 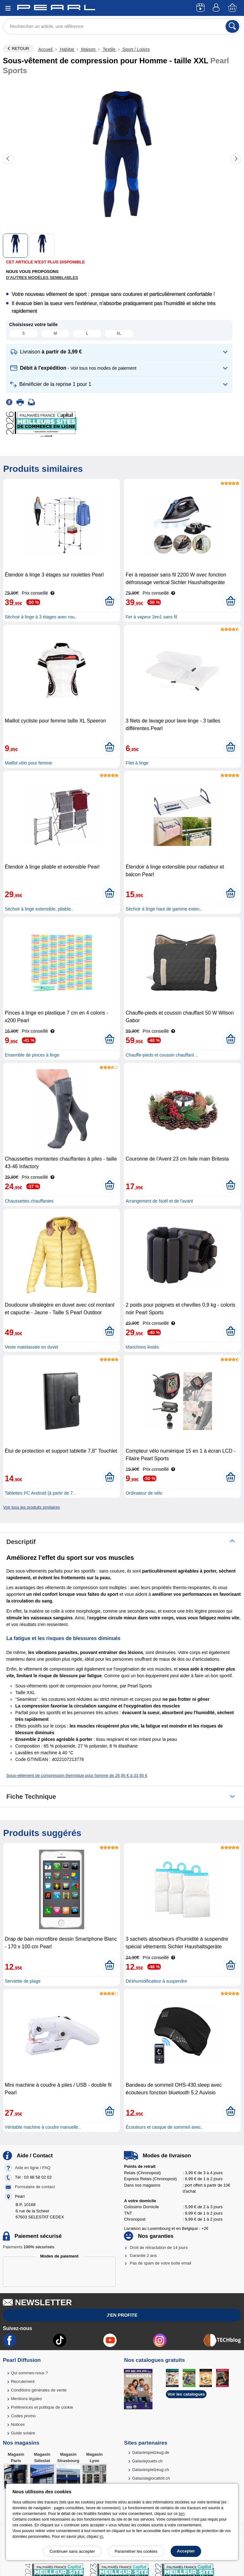 I want to click on Véritable machine à coudre manuelle.., so click(x=43, y=2127).